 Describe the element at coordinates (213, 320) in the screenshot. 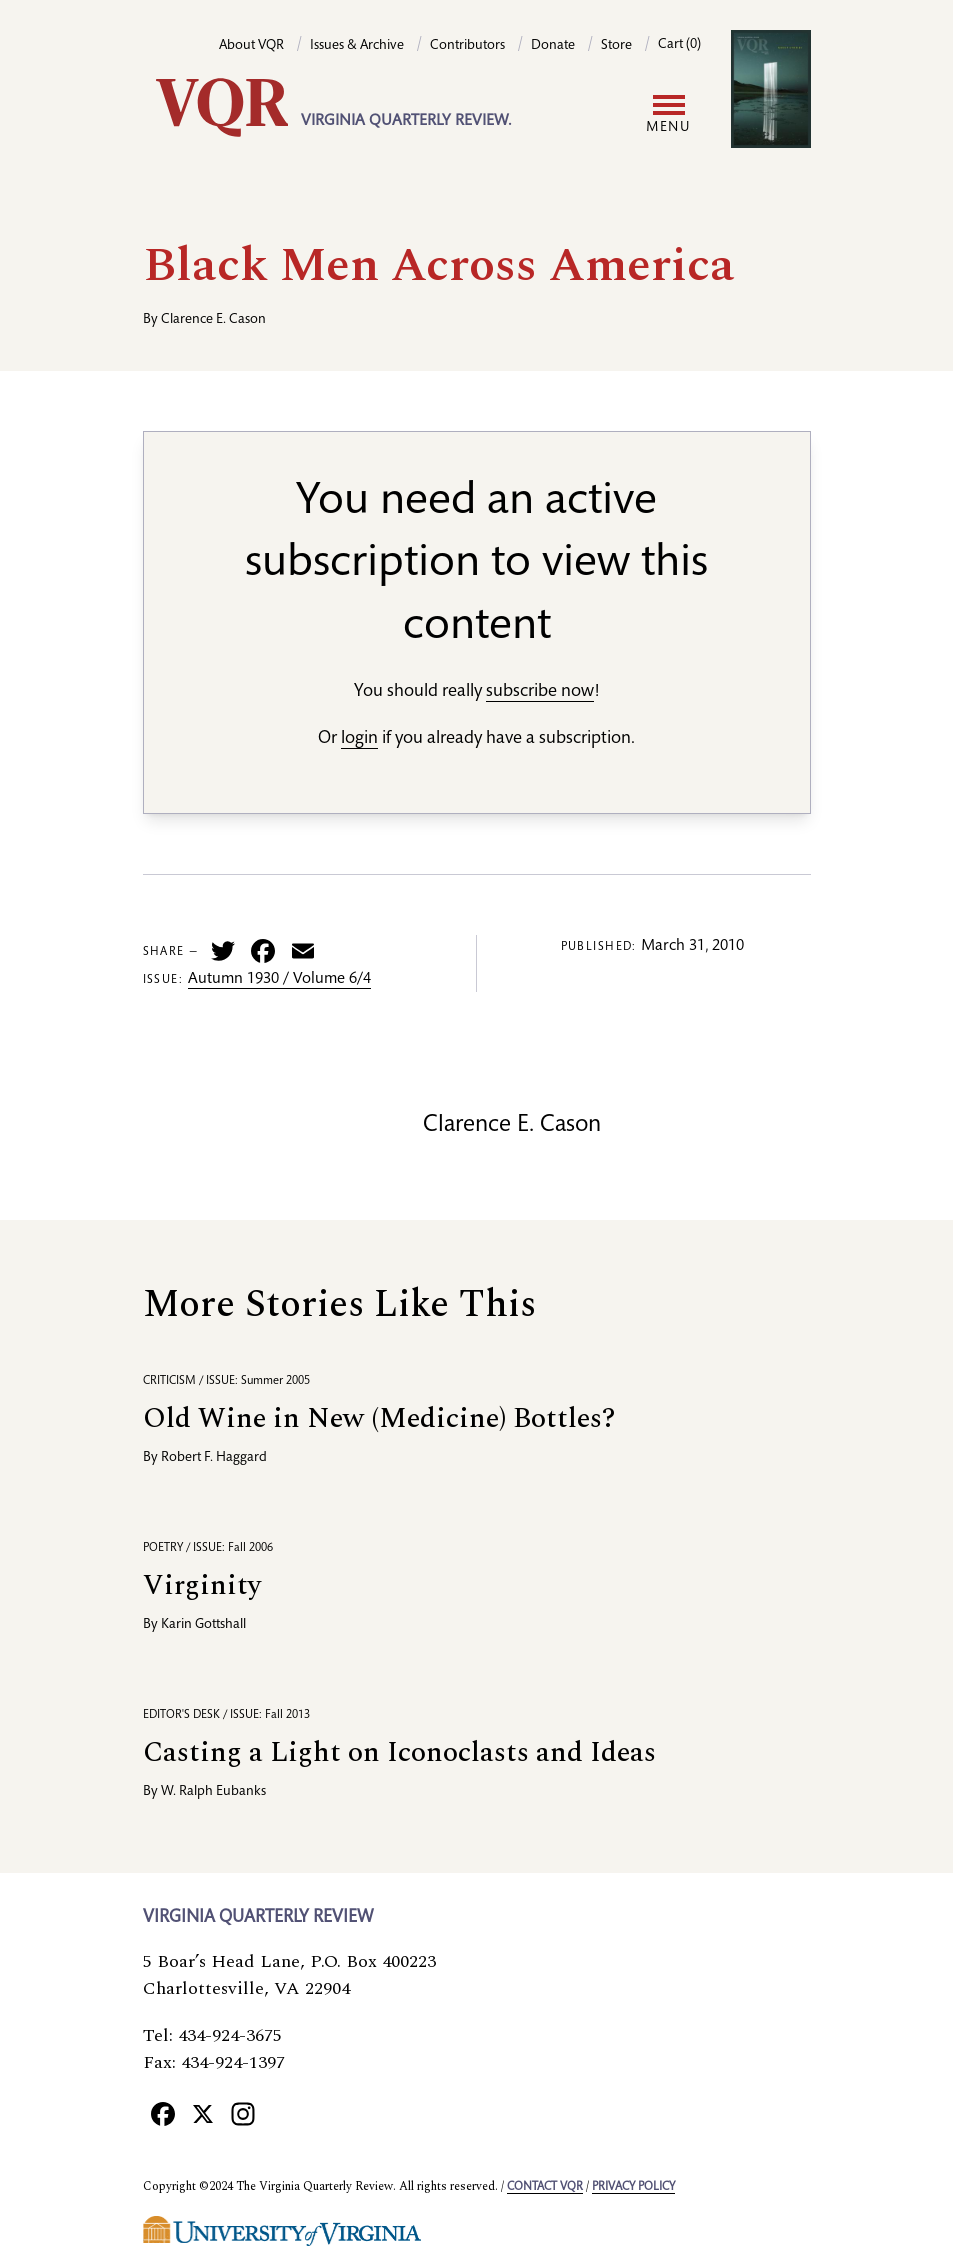

I see `Clarence E. Cason` at that location.